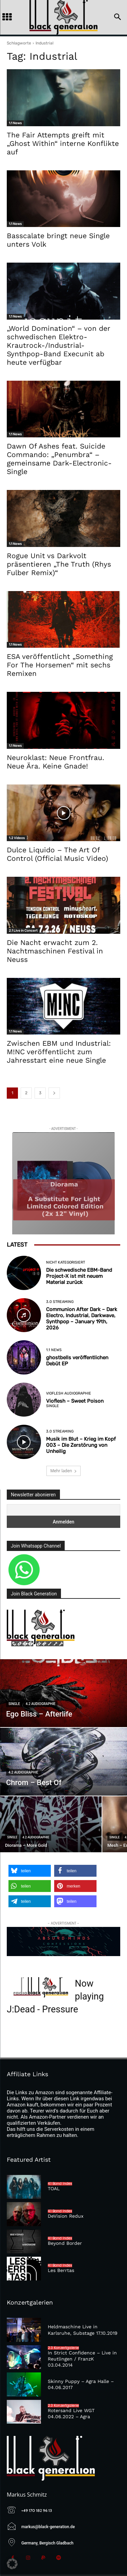 The width and height of the screenshot is (127, 2576). What do you see at coordinates (63, 1471) in the screenshot?
I see `Mehr laden` at bounding box center [63, 1471].